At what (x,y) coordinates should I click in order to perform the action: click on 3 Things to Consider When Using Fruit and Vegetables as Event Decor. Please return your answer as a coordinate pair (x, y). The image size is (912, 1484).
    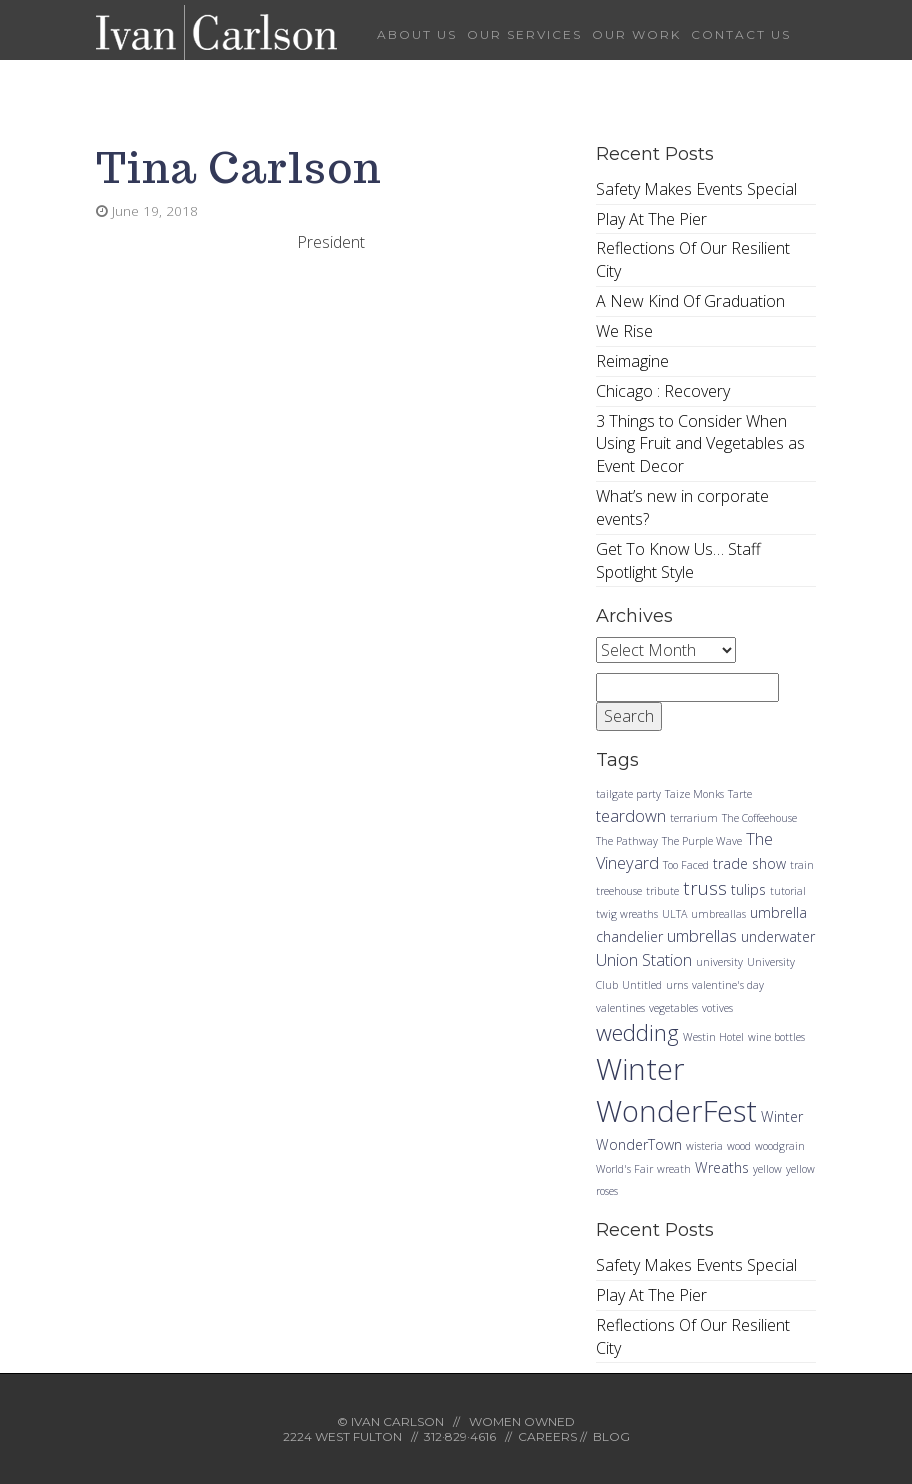
    Looking at the image, I should click on (700, 444).